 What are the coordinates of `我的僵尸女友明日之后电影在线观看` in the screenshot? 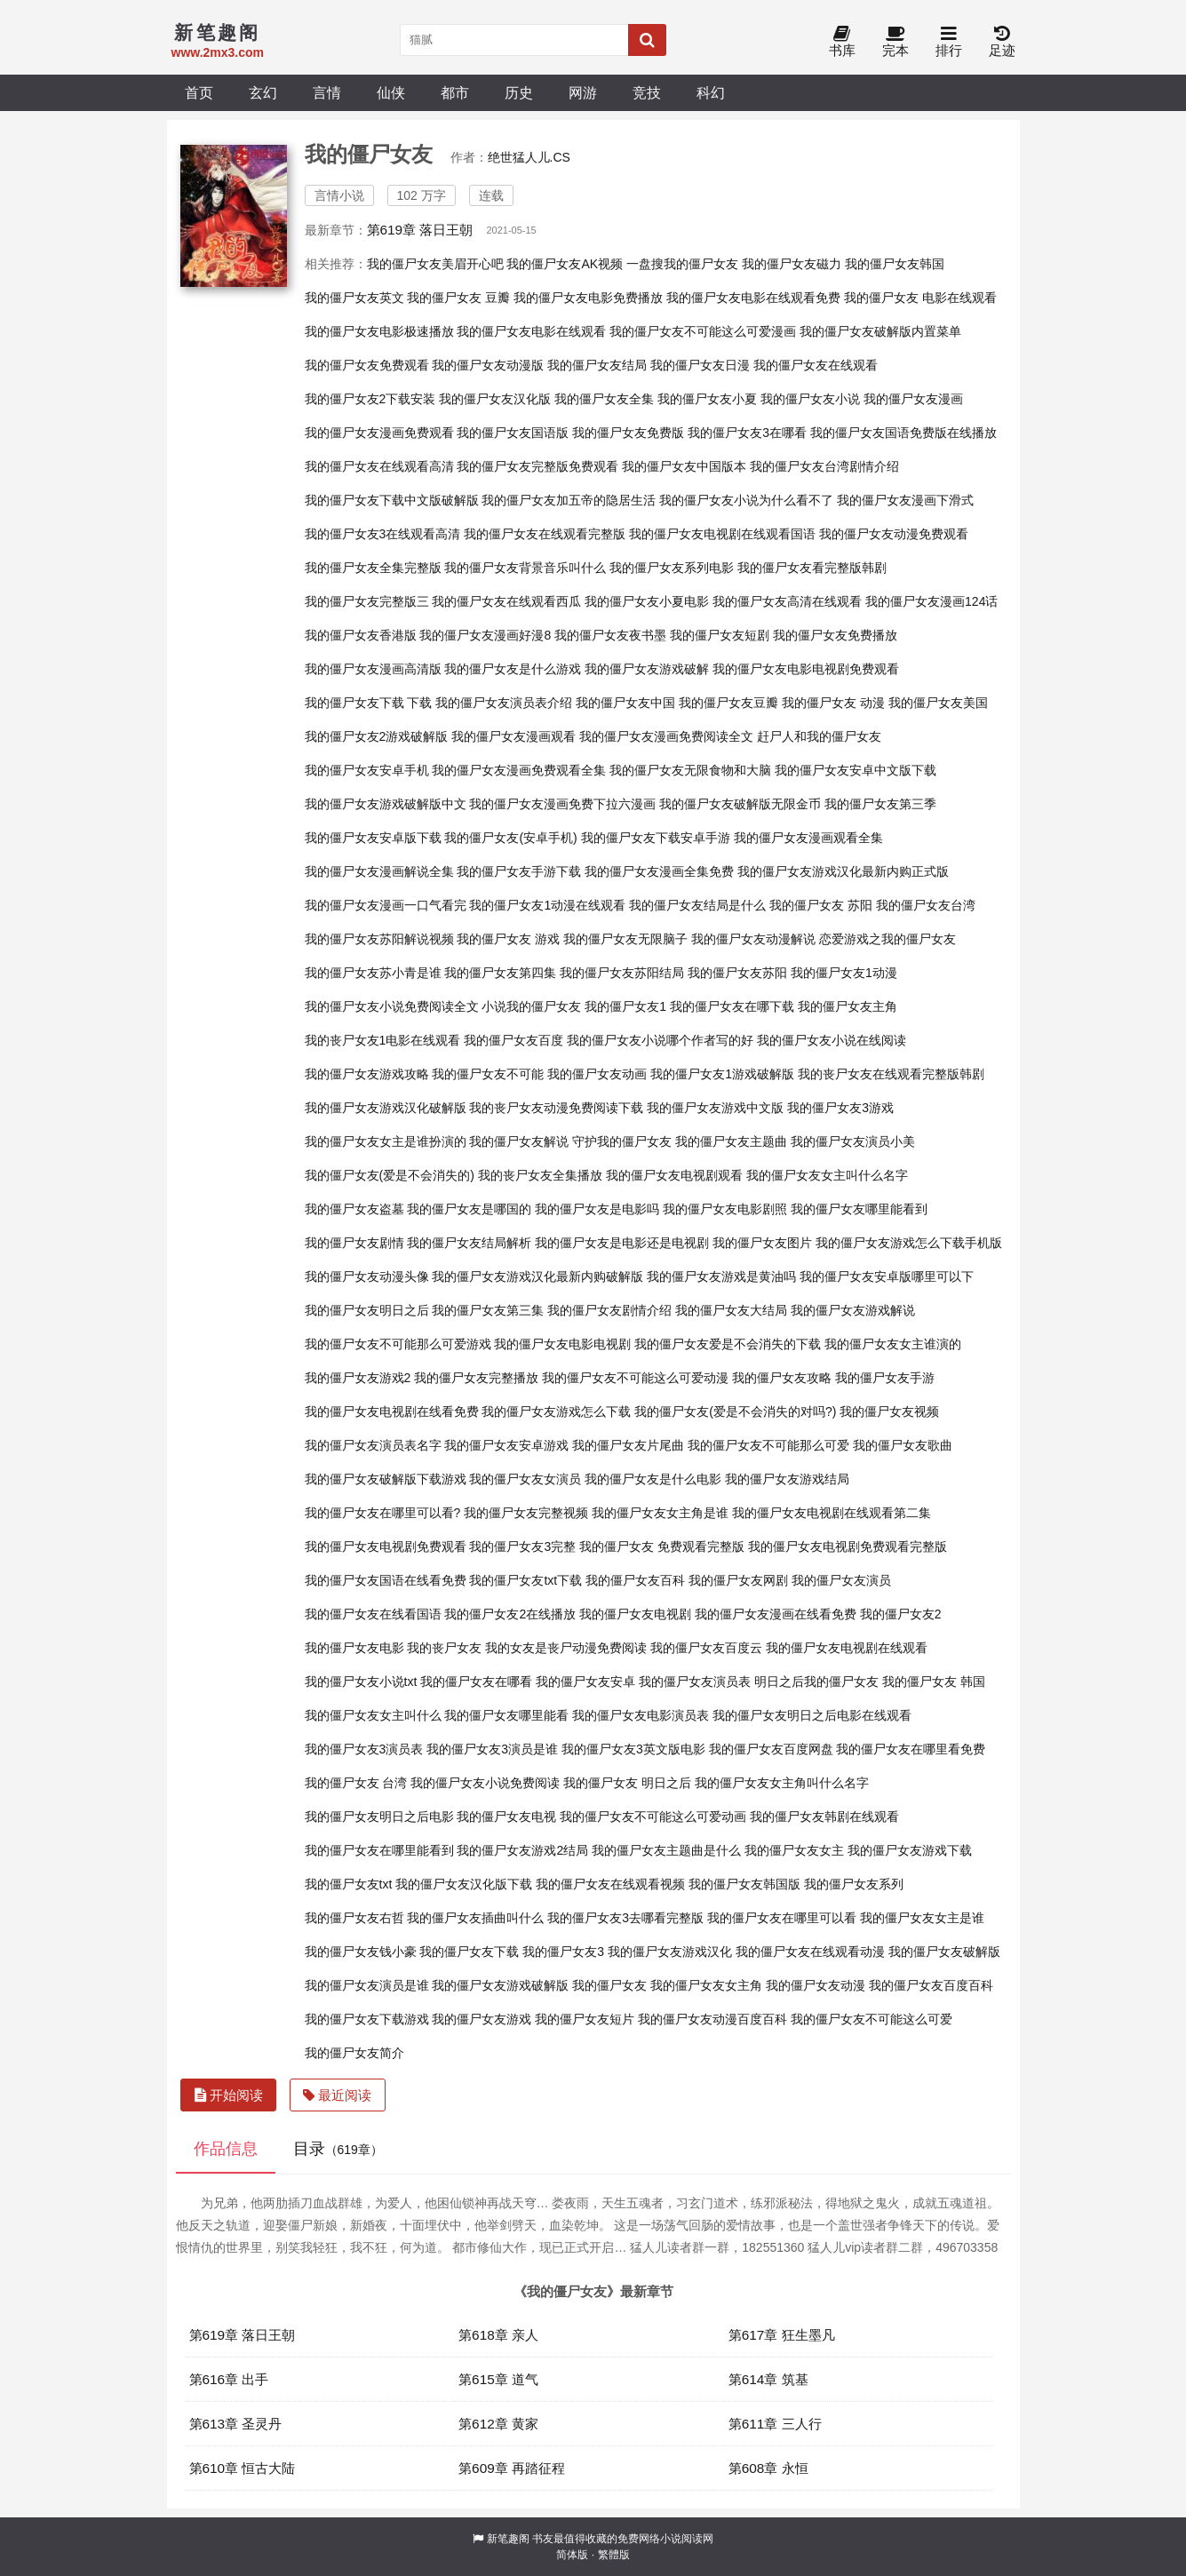 It's located at (811, 1715).